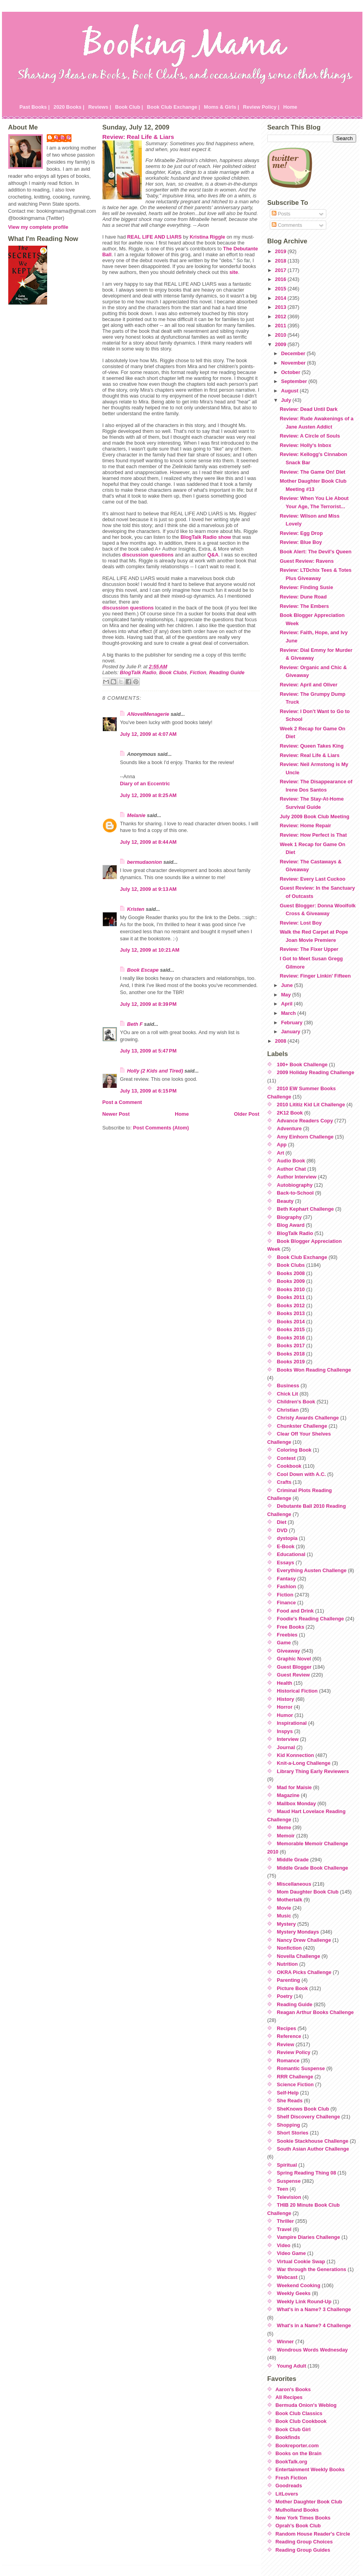  Describe the element at coordinates (286, 2028) in the screenshot. I see `Recipes` at that location.